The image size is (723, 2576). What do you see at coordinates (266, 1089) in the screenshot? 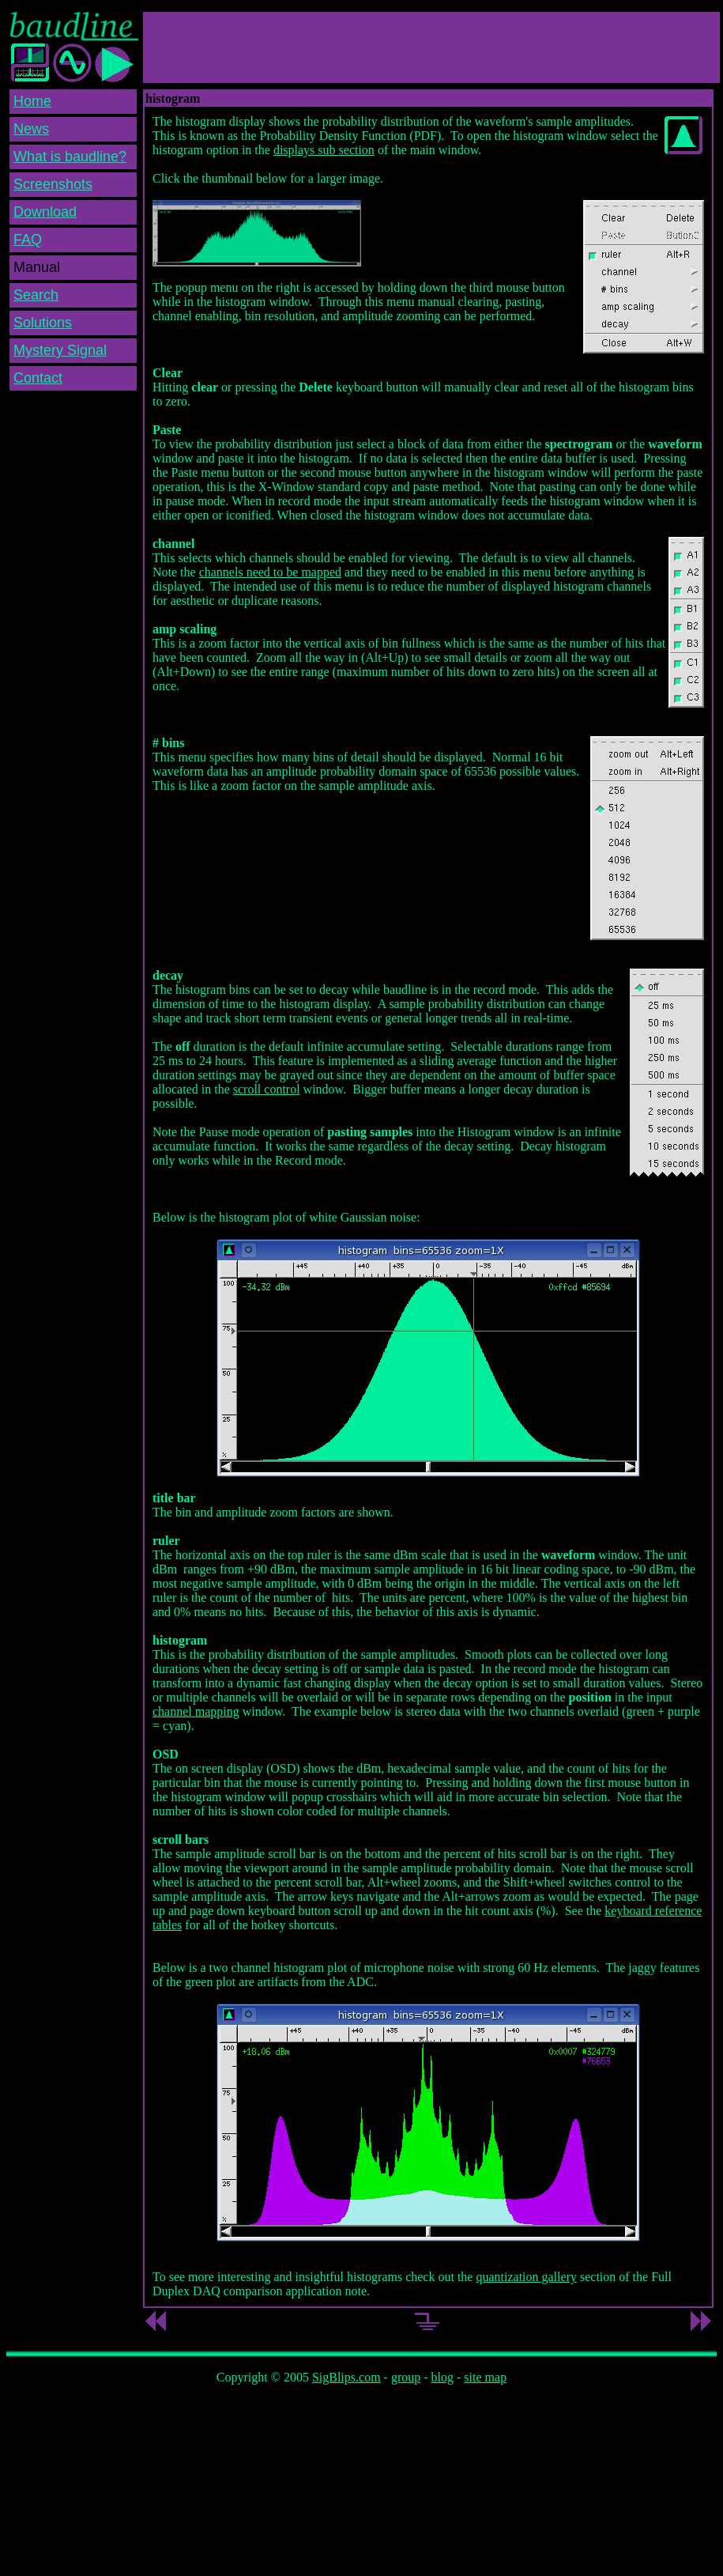
I see `scroll control` at bounding box center [266, 1089].